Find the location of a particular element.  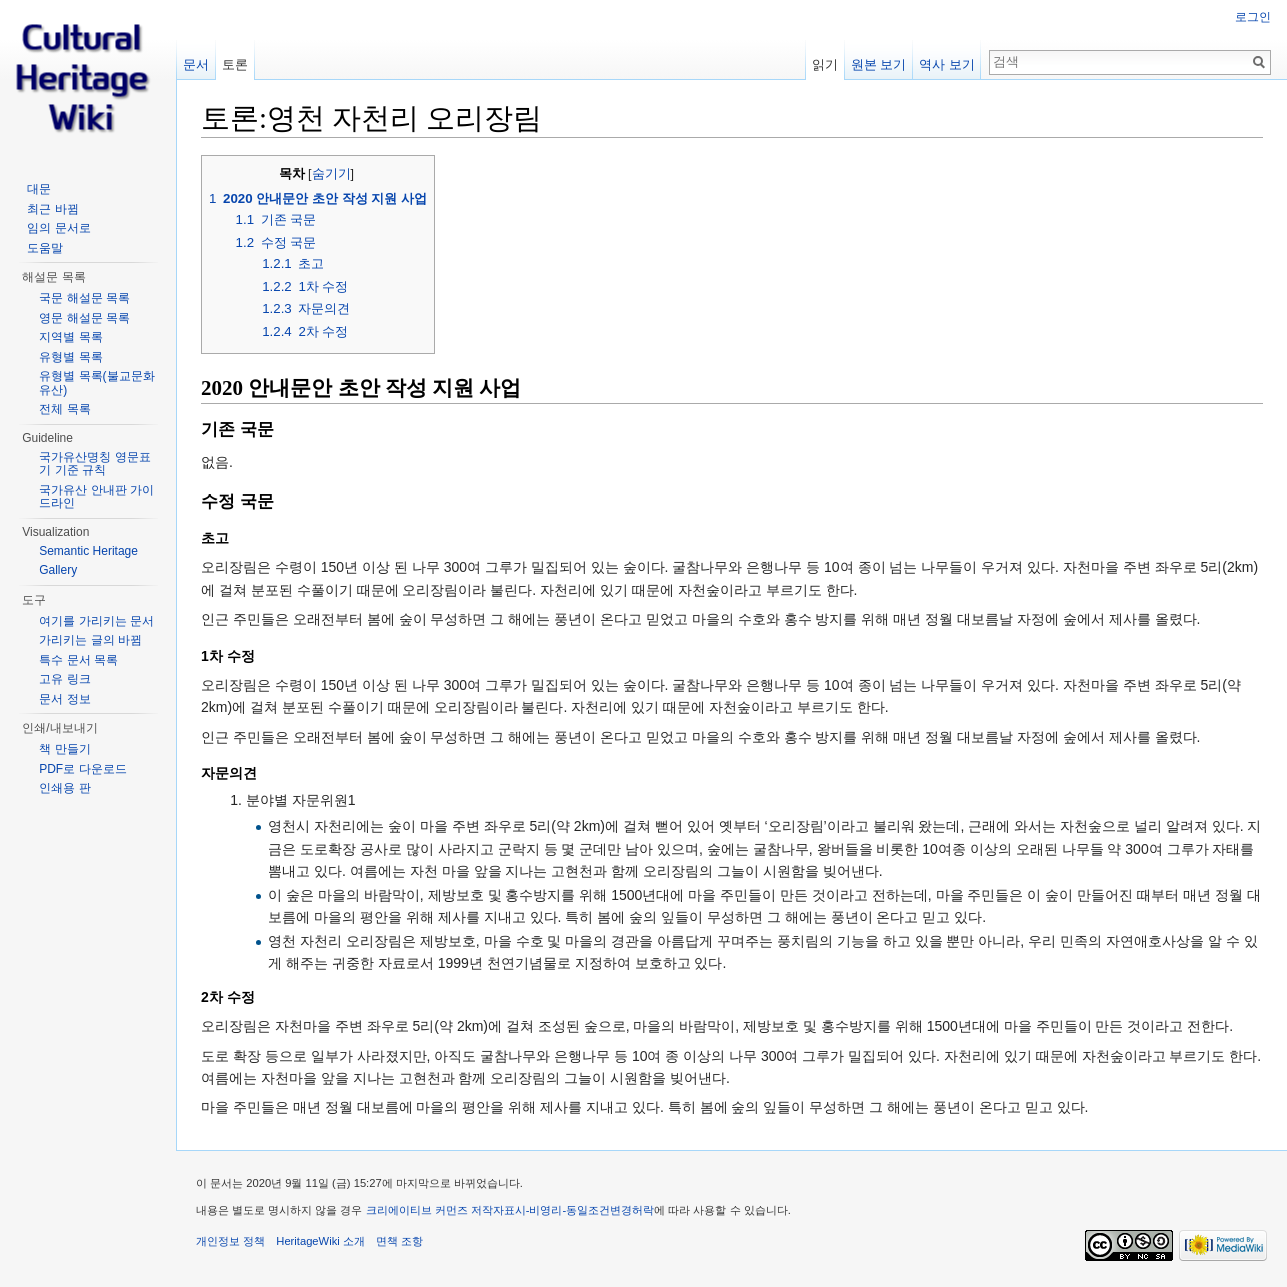

토론 is located at coordinates (235, 64).